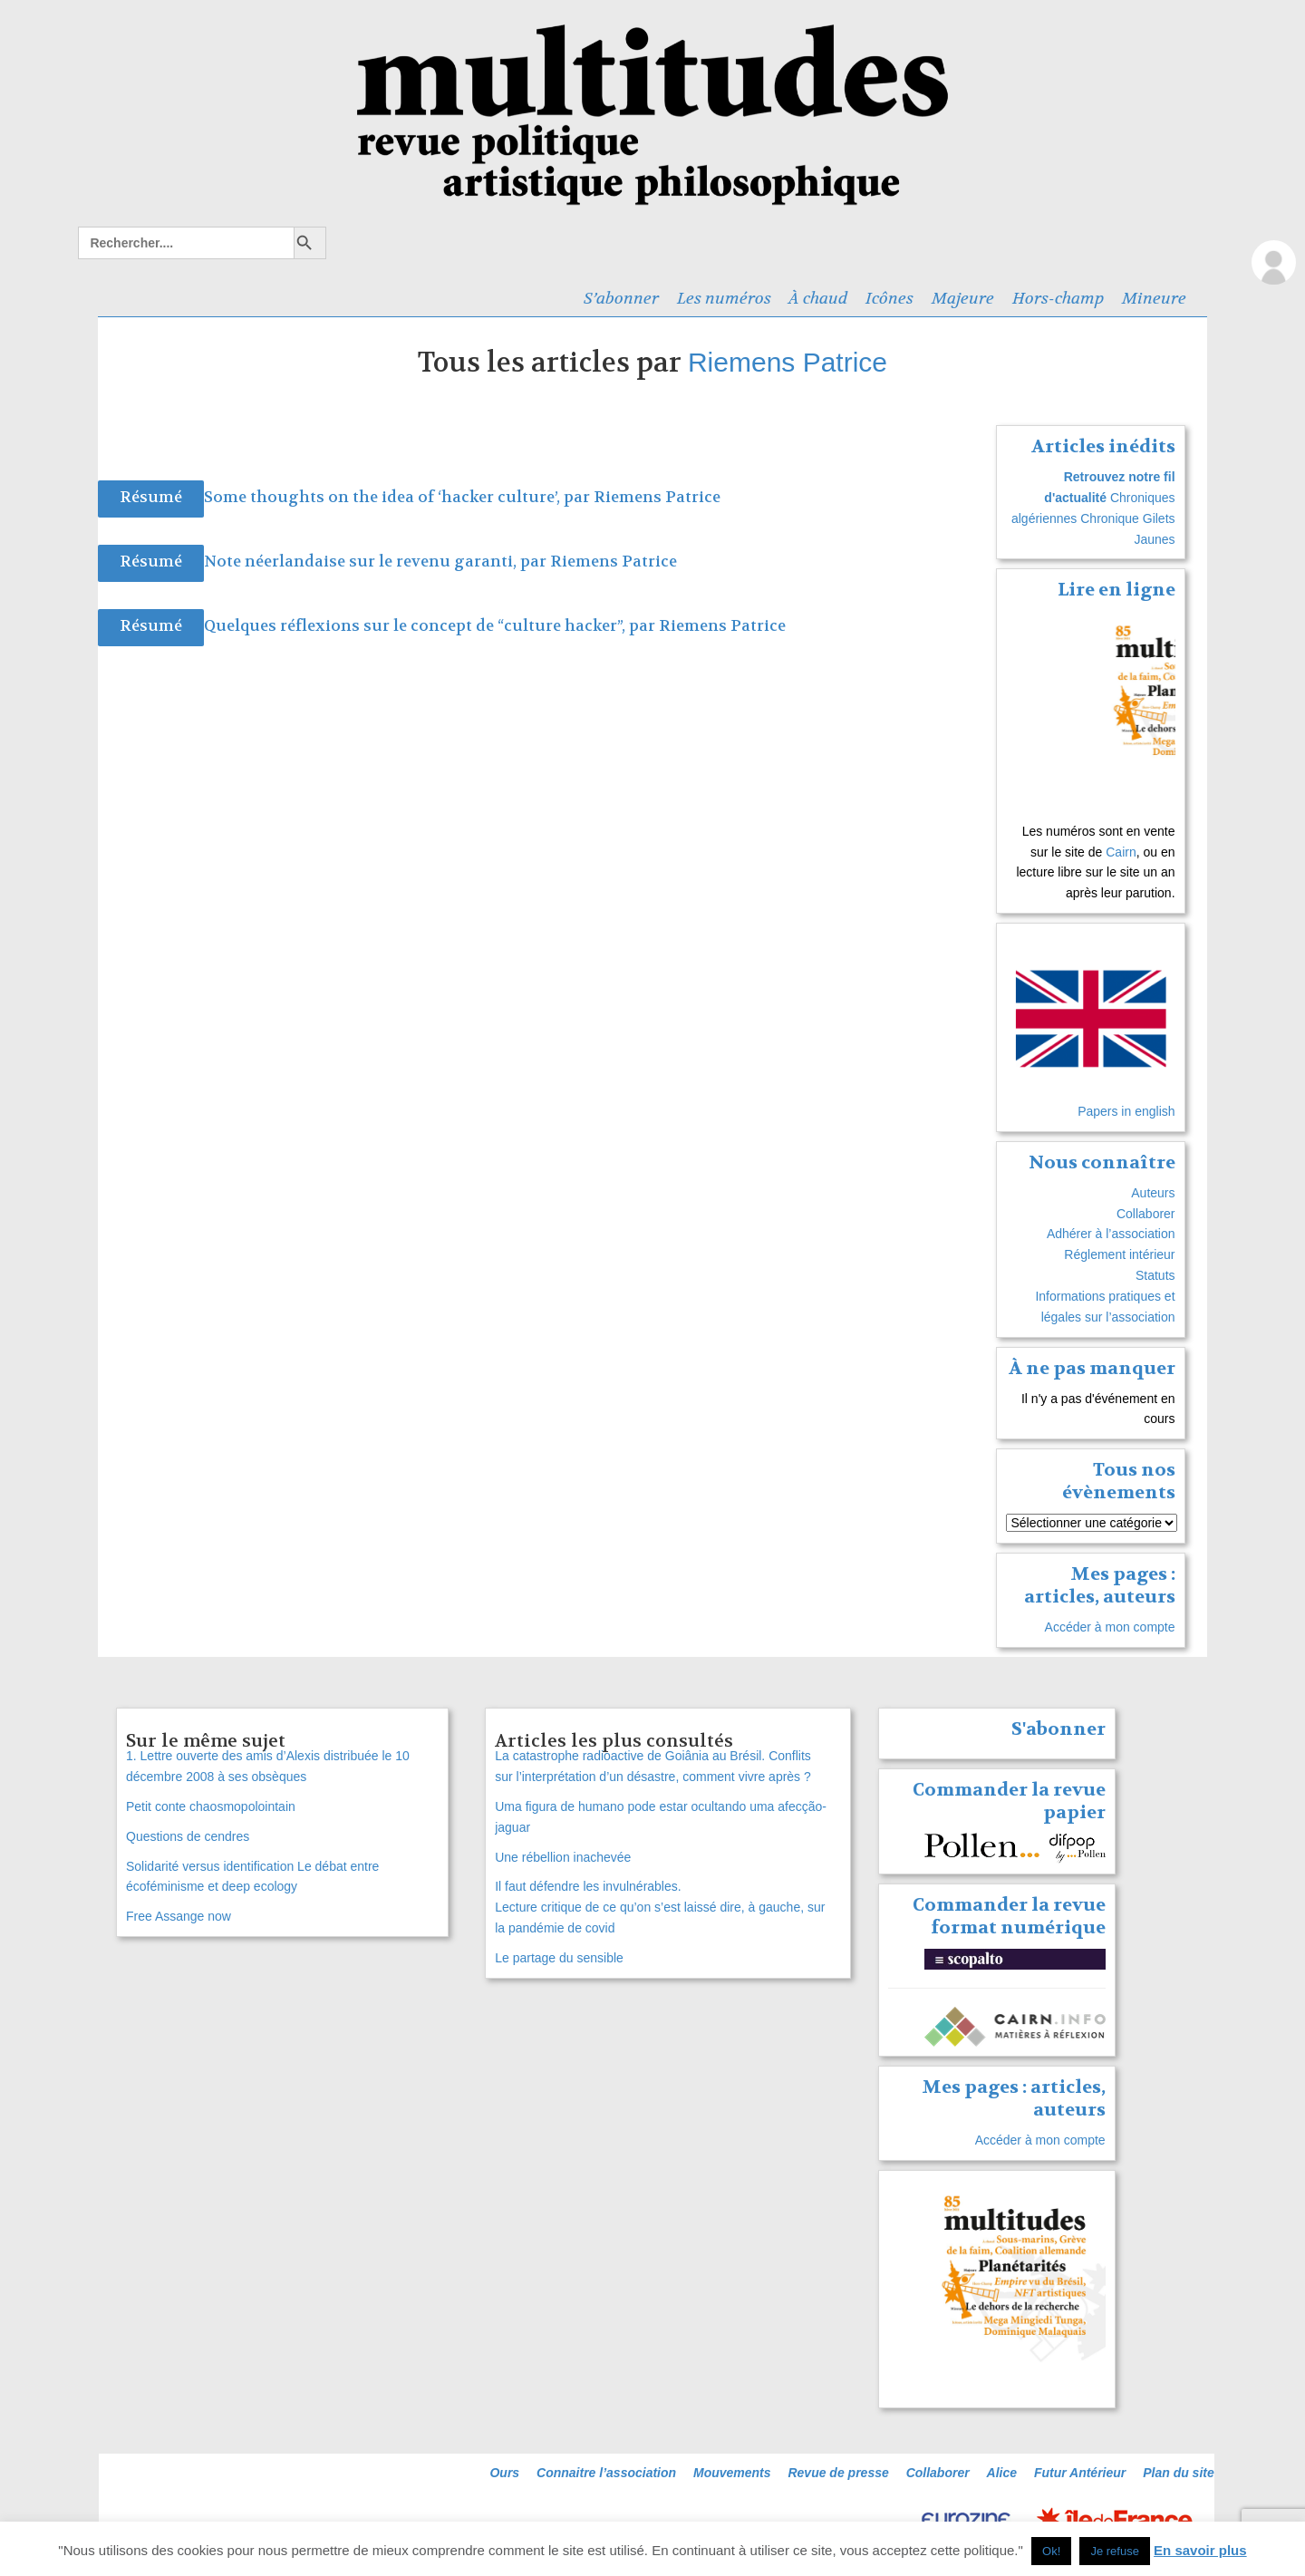 This screenshot has height=2576, width=1305. Describe the element at coordinates (1126, 1111) in the screenshot. I see `Papers in english` at that location.